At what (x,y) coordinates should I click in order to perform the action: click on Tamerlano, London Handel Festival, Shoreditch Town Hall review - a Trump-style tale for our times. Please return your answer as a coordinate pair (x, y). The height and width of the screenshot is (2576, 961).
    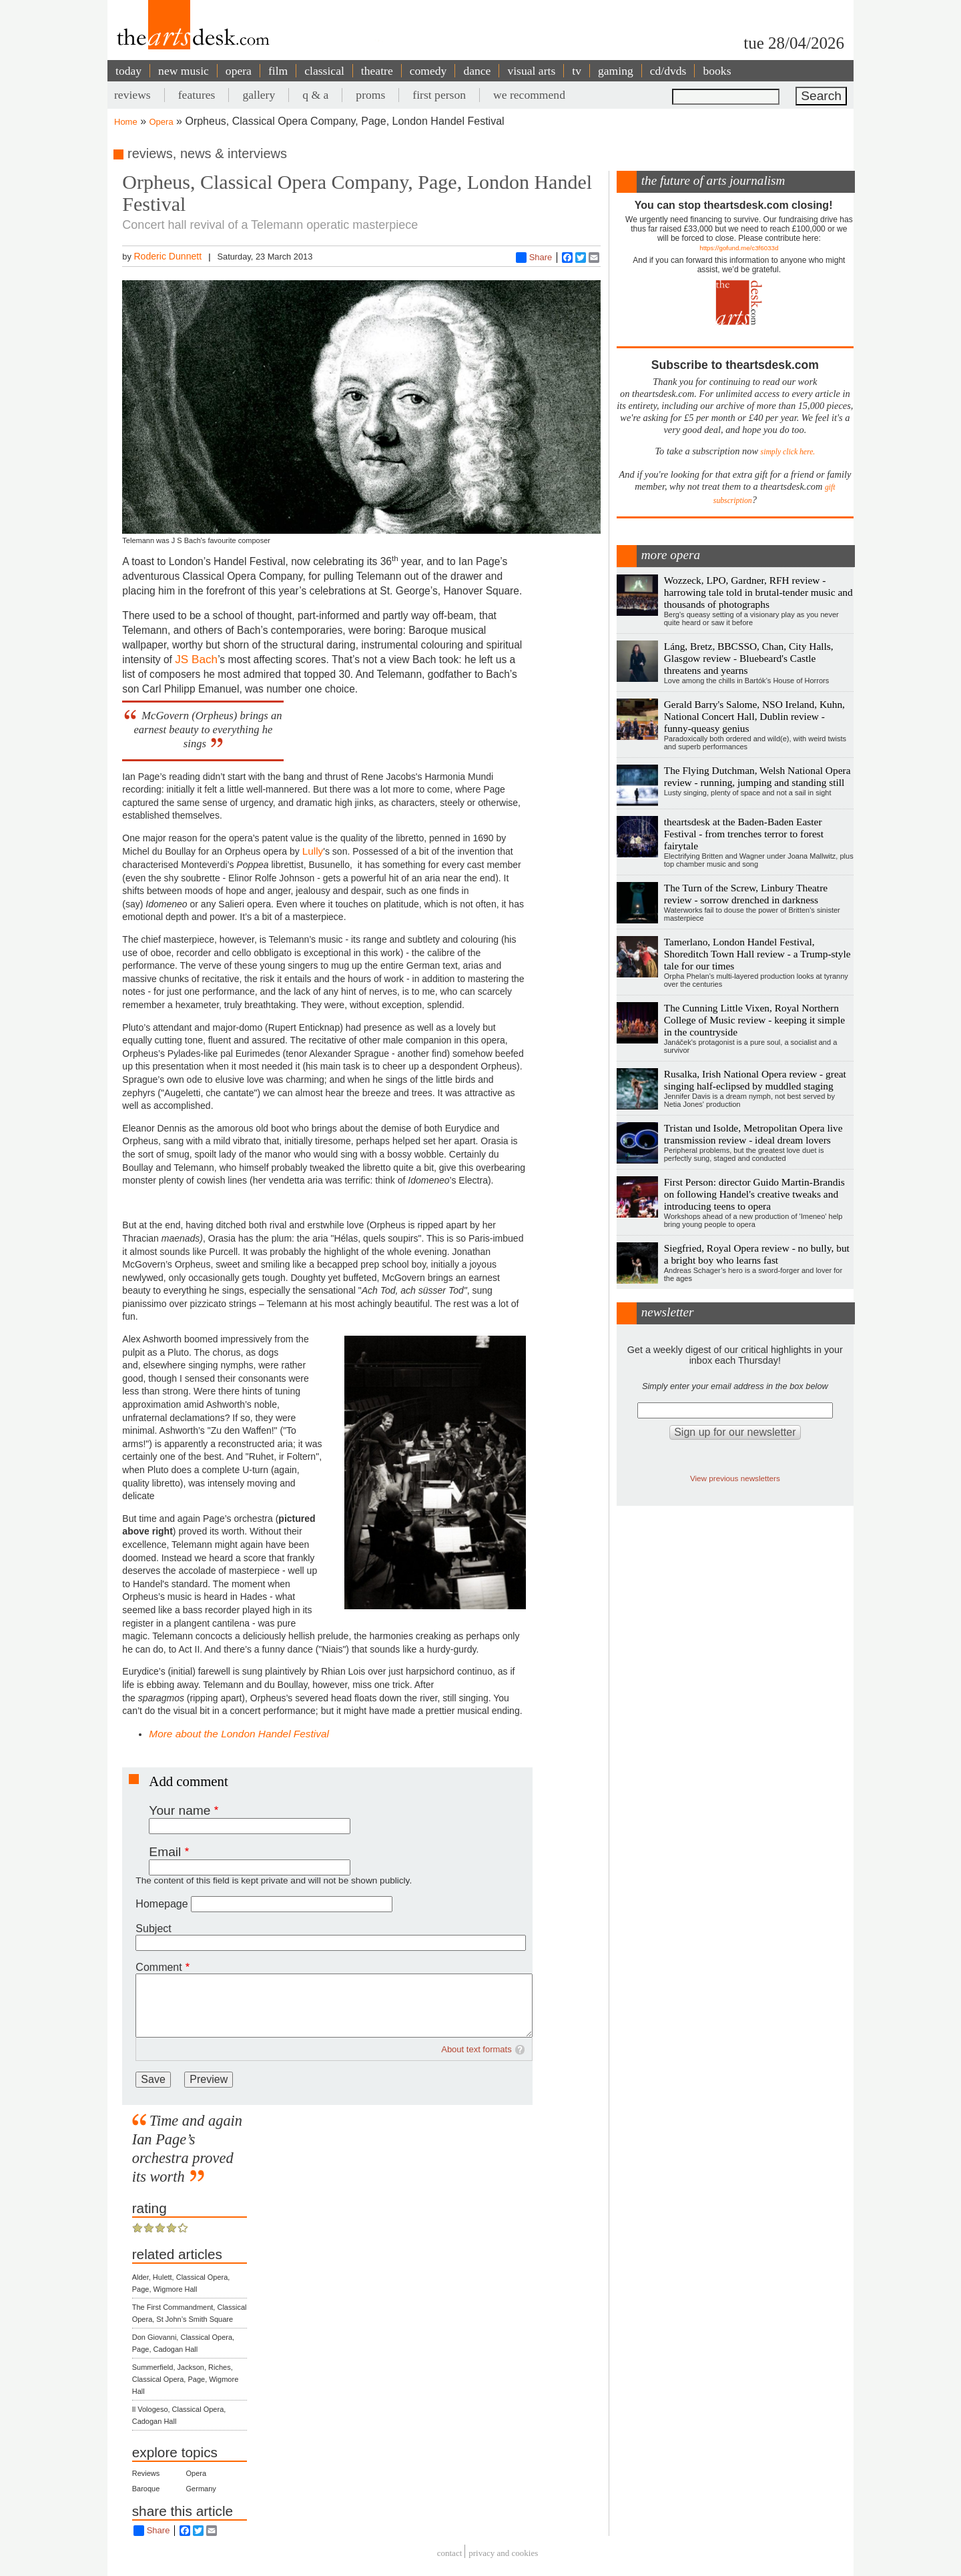
    Looking at the image, I should click on (757, 953).